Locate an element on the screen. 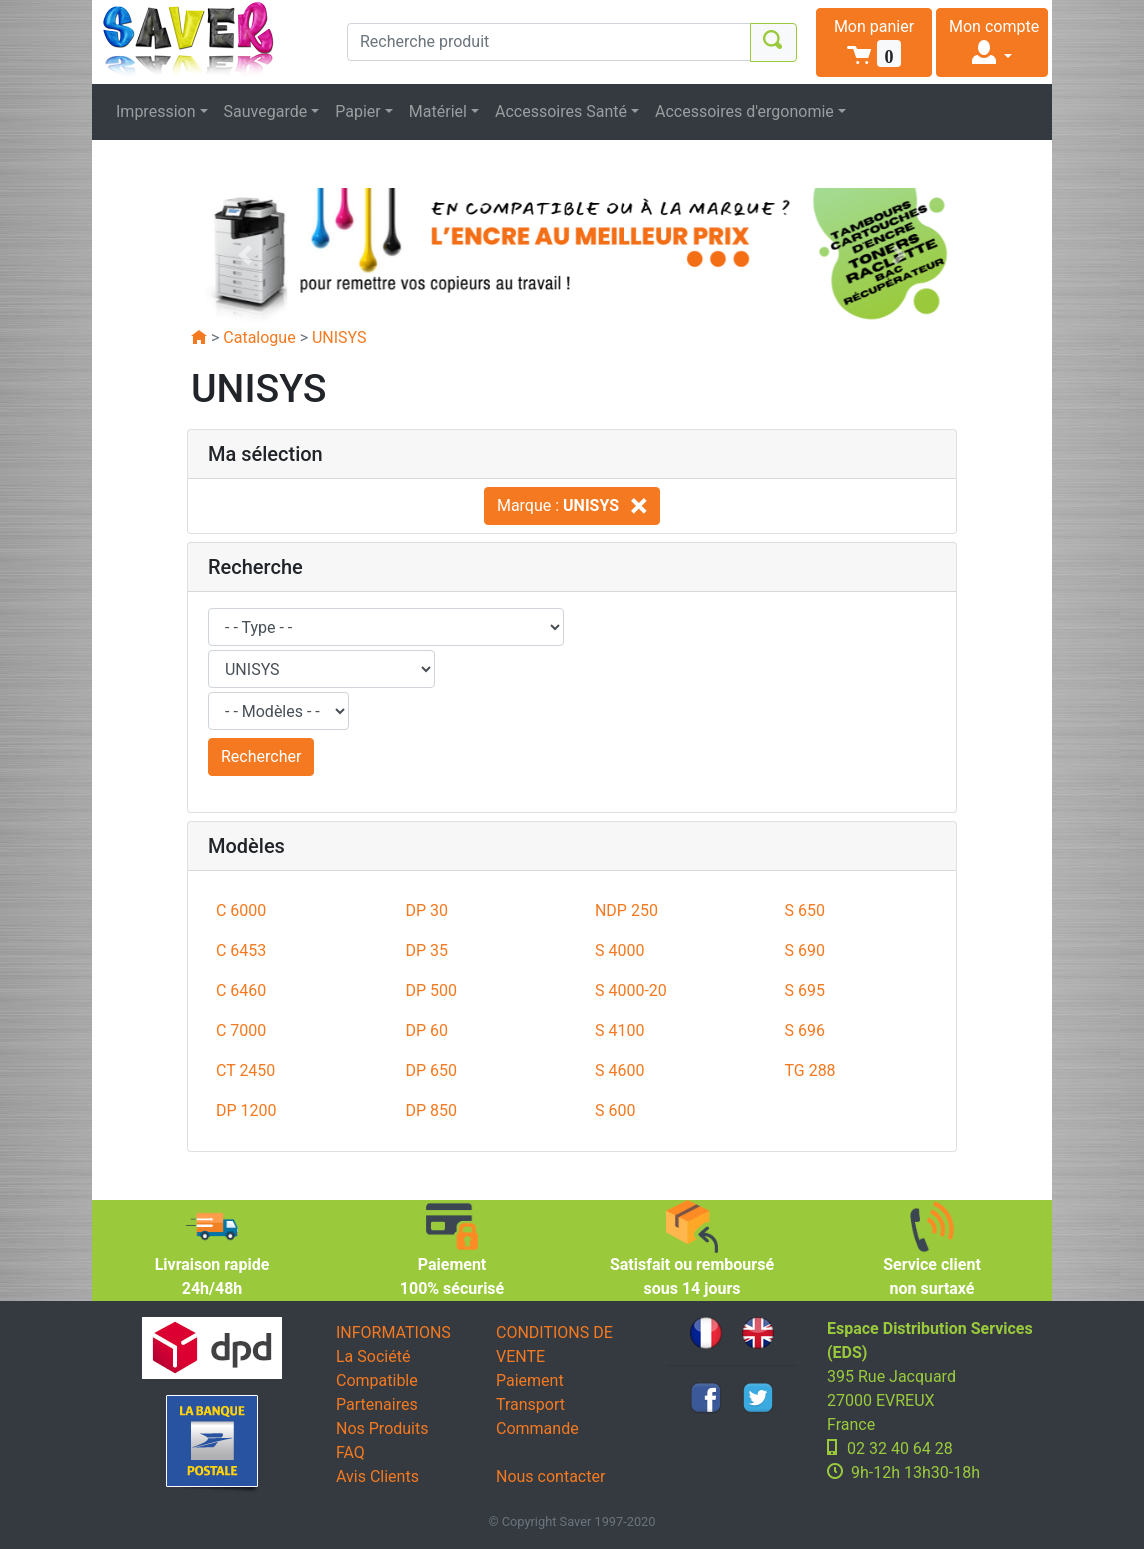 This screenshot has width=1144, height=1549. Paiement is located at coordinates (530, 1380).